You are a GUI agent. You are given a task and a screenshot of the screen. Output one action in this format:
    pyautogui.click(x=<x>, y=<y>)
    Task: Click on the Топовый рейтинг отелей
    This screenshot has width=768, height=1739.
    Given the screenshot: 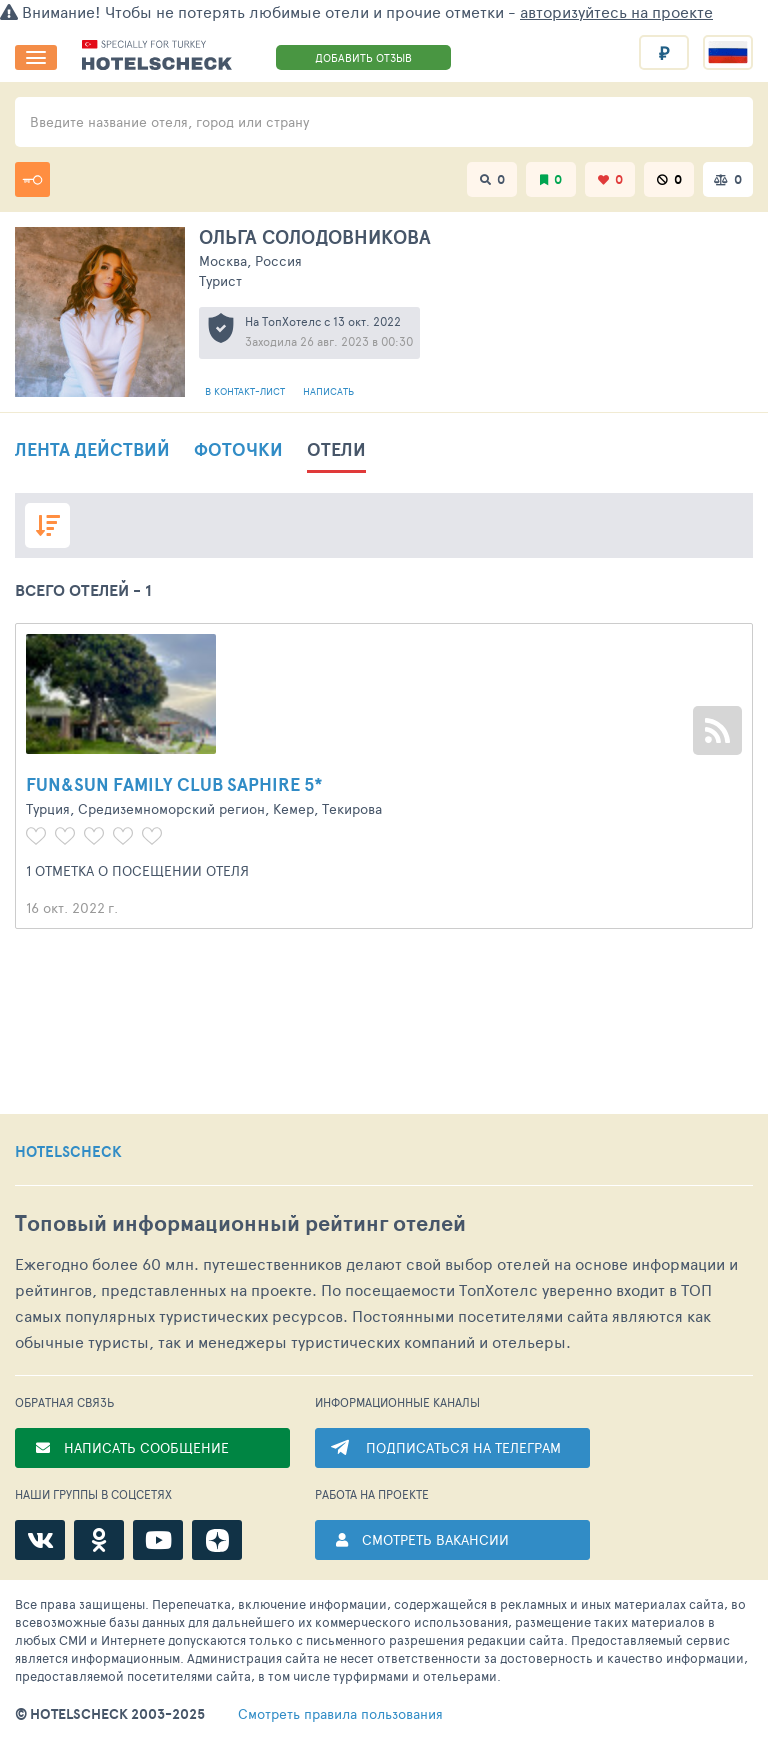 What is the action you would take?
    pyautogui.click(x=240, y=1223)
    